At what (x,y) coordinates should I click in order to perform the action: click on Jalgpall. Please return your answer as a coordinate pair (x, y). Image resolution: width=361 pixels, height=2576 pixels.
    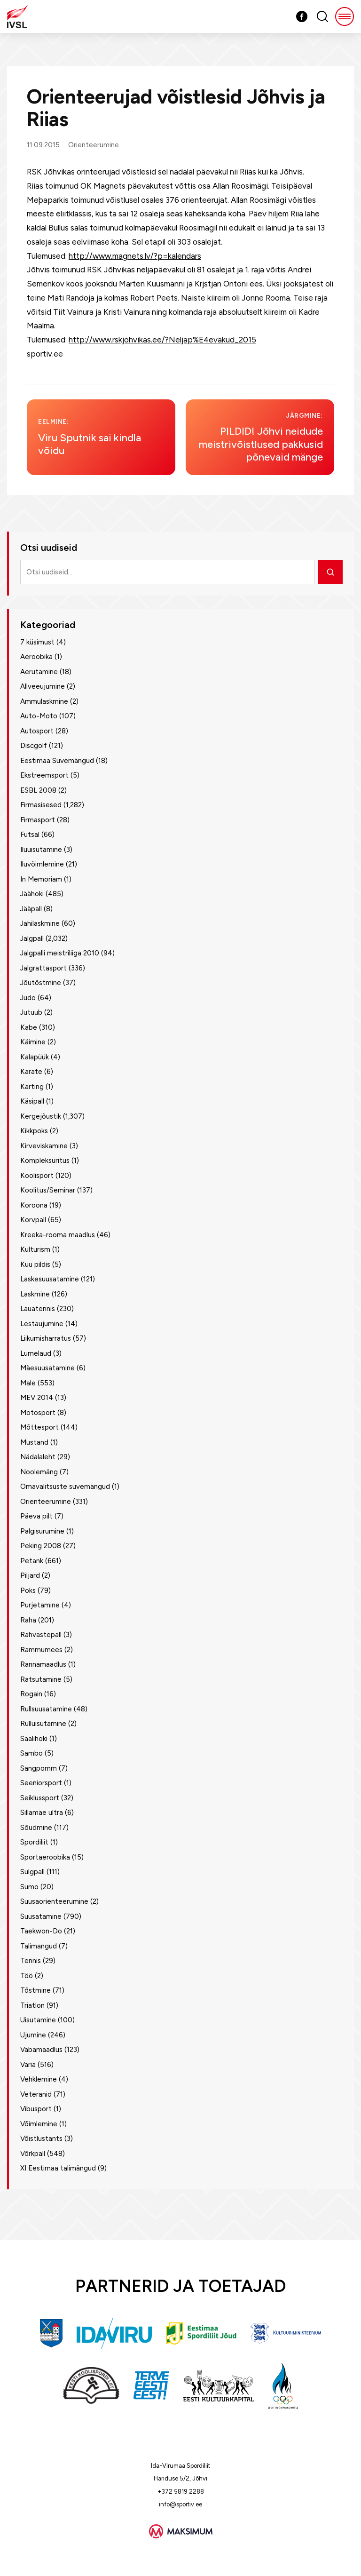
    Looking at the image, I should click on (32, 938).